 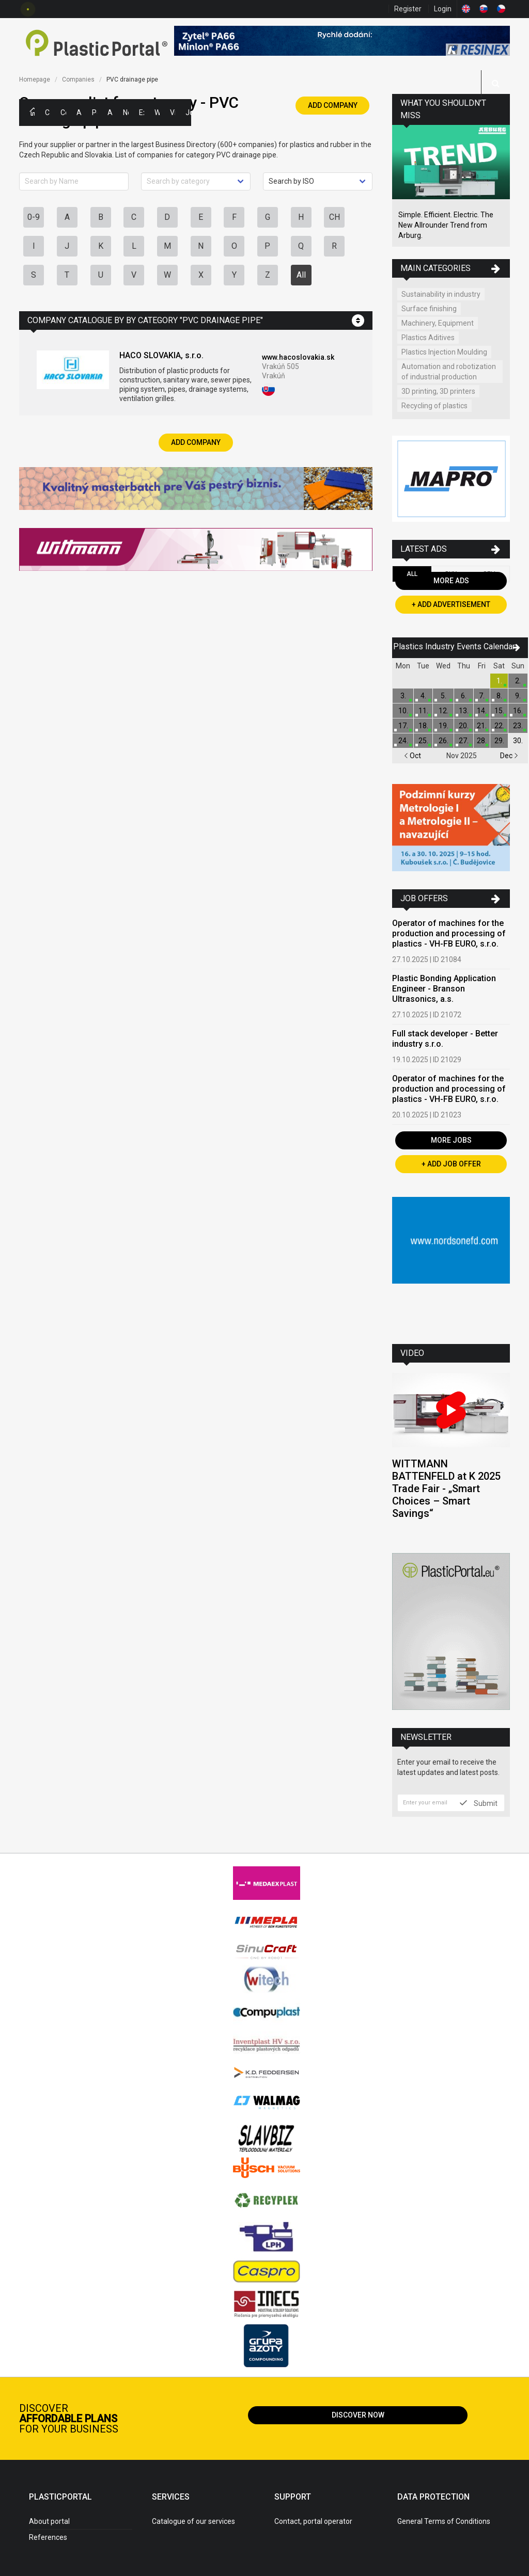 What do you see at coordinates (443, 696) in the screenshot?
I see `5.` at bounding box center [443, 696].